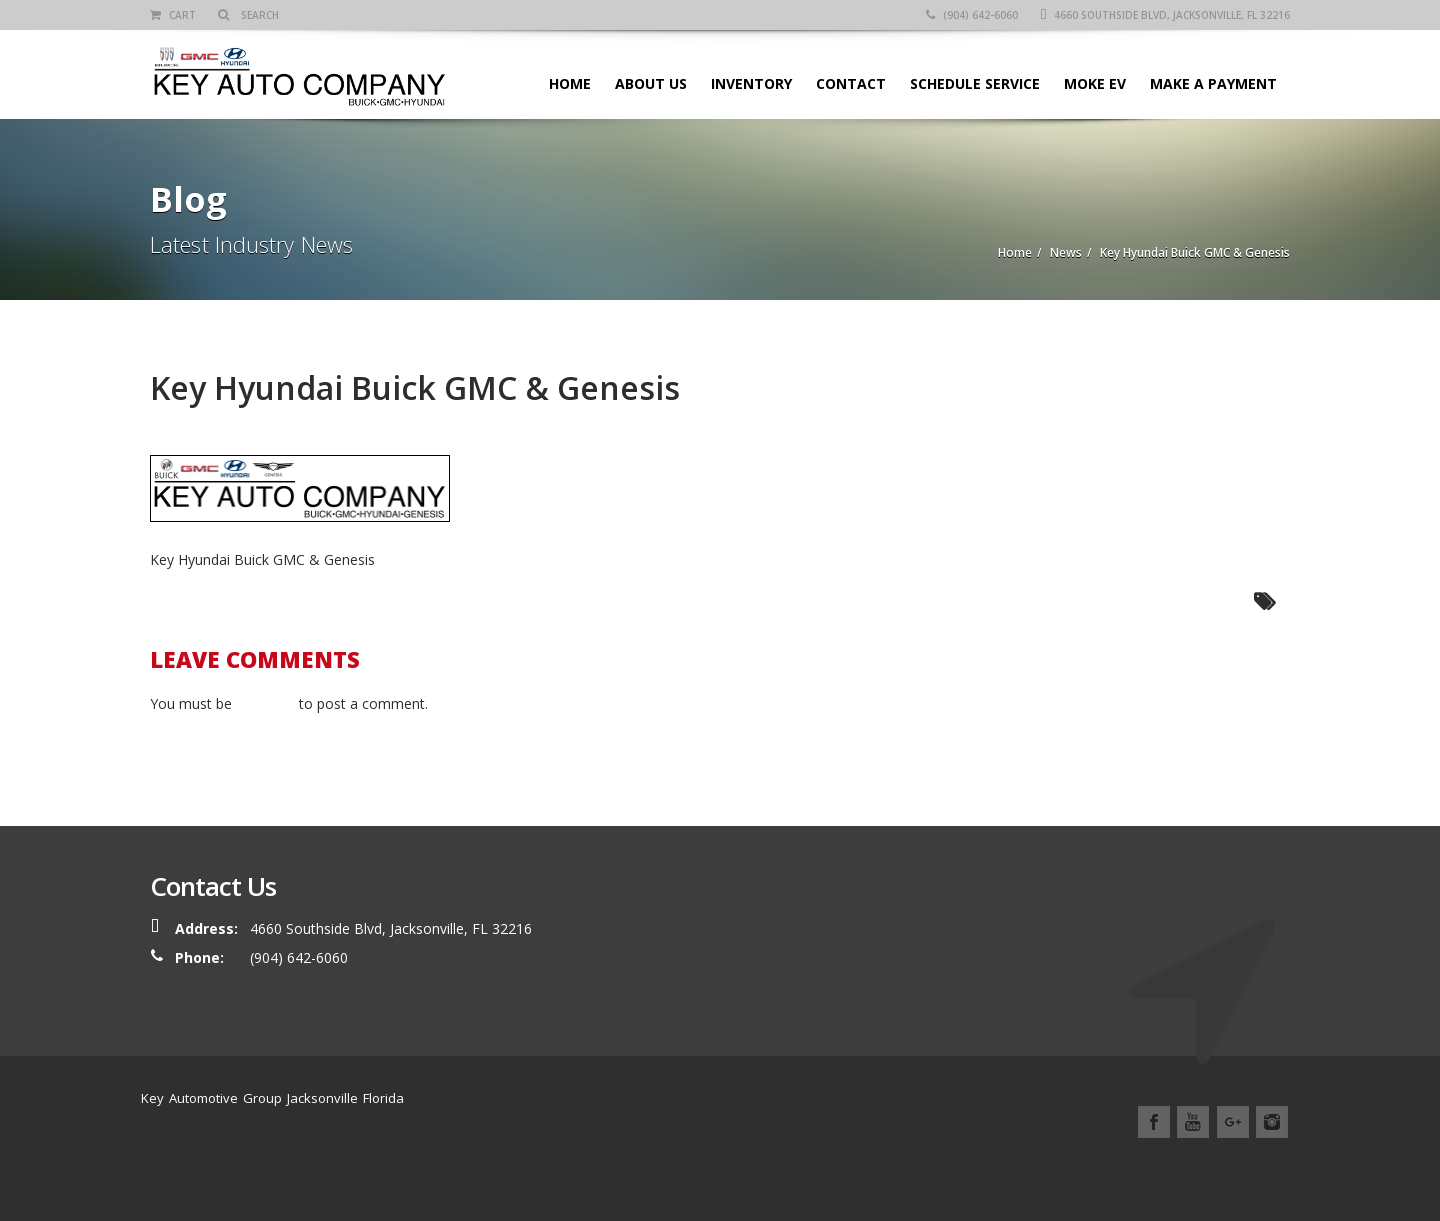 Image resolution: width=1440 pixels, height=1221 pixels. What do you see at coordinates (173, 15) in the screenshot?
I see `Cart` at bounding box center [173, 15].